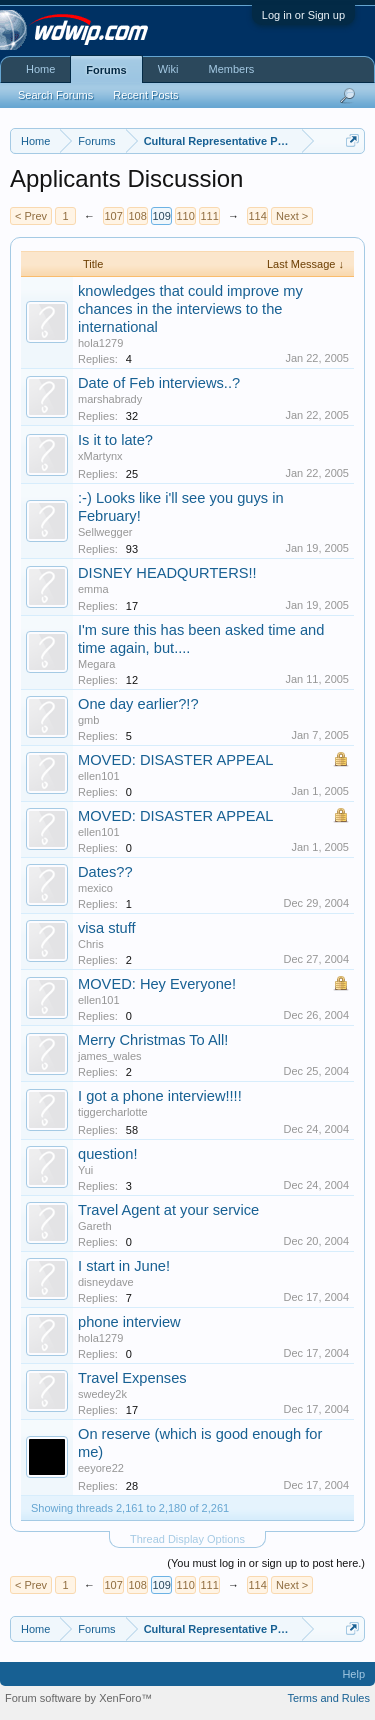 The width and height of the screenshot is (375, 1720). What do you see at coordinates (115, 440) in the screenshot?
I see `Is it to late?` at bounding box center [115, 440].